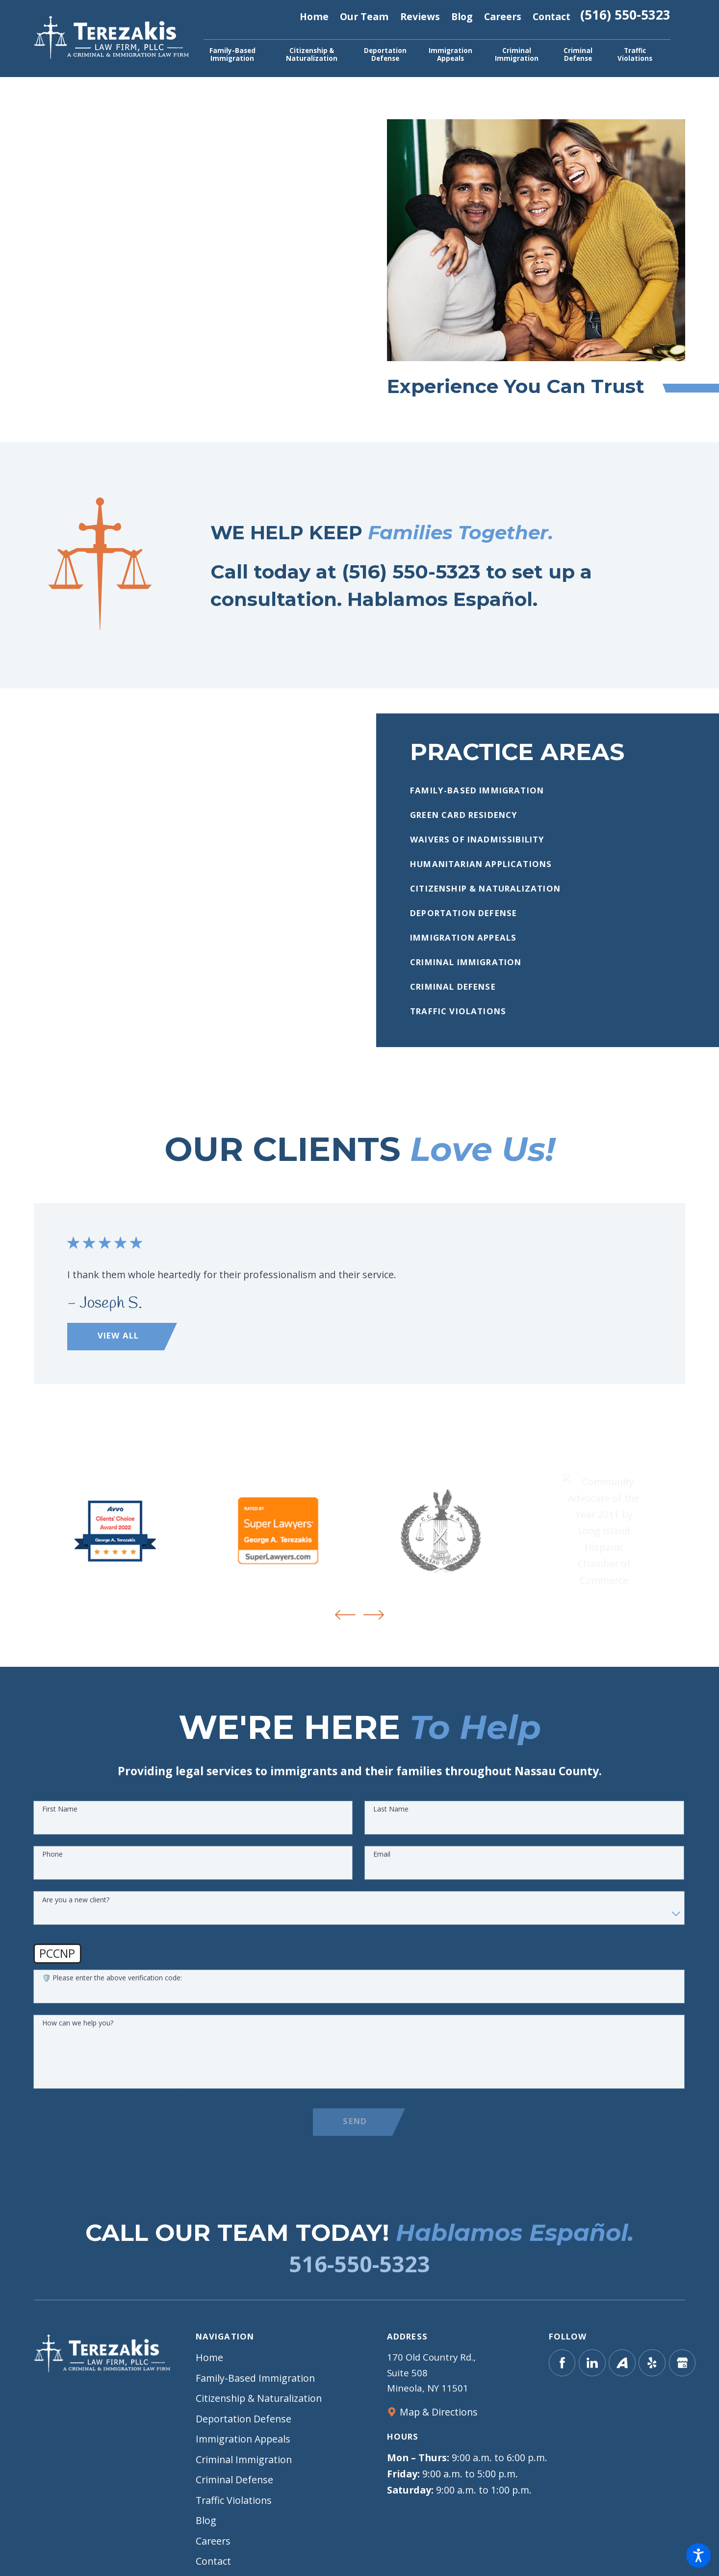  I want to click on Deportation Defense, so click(243, 2418).